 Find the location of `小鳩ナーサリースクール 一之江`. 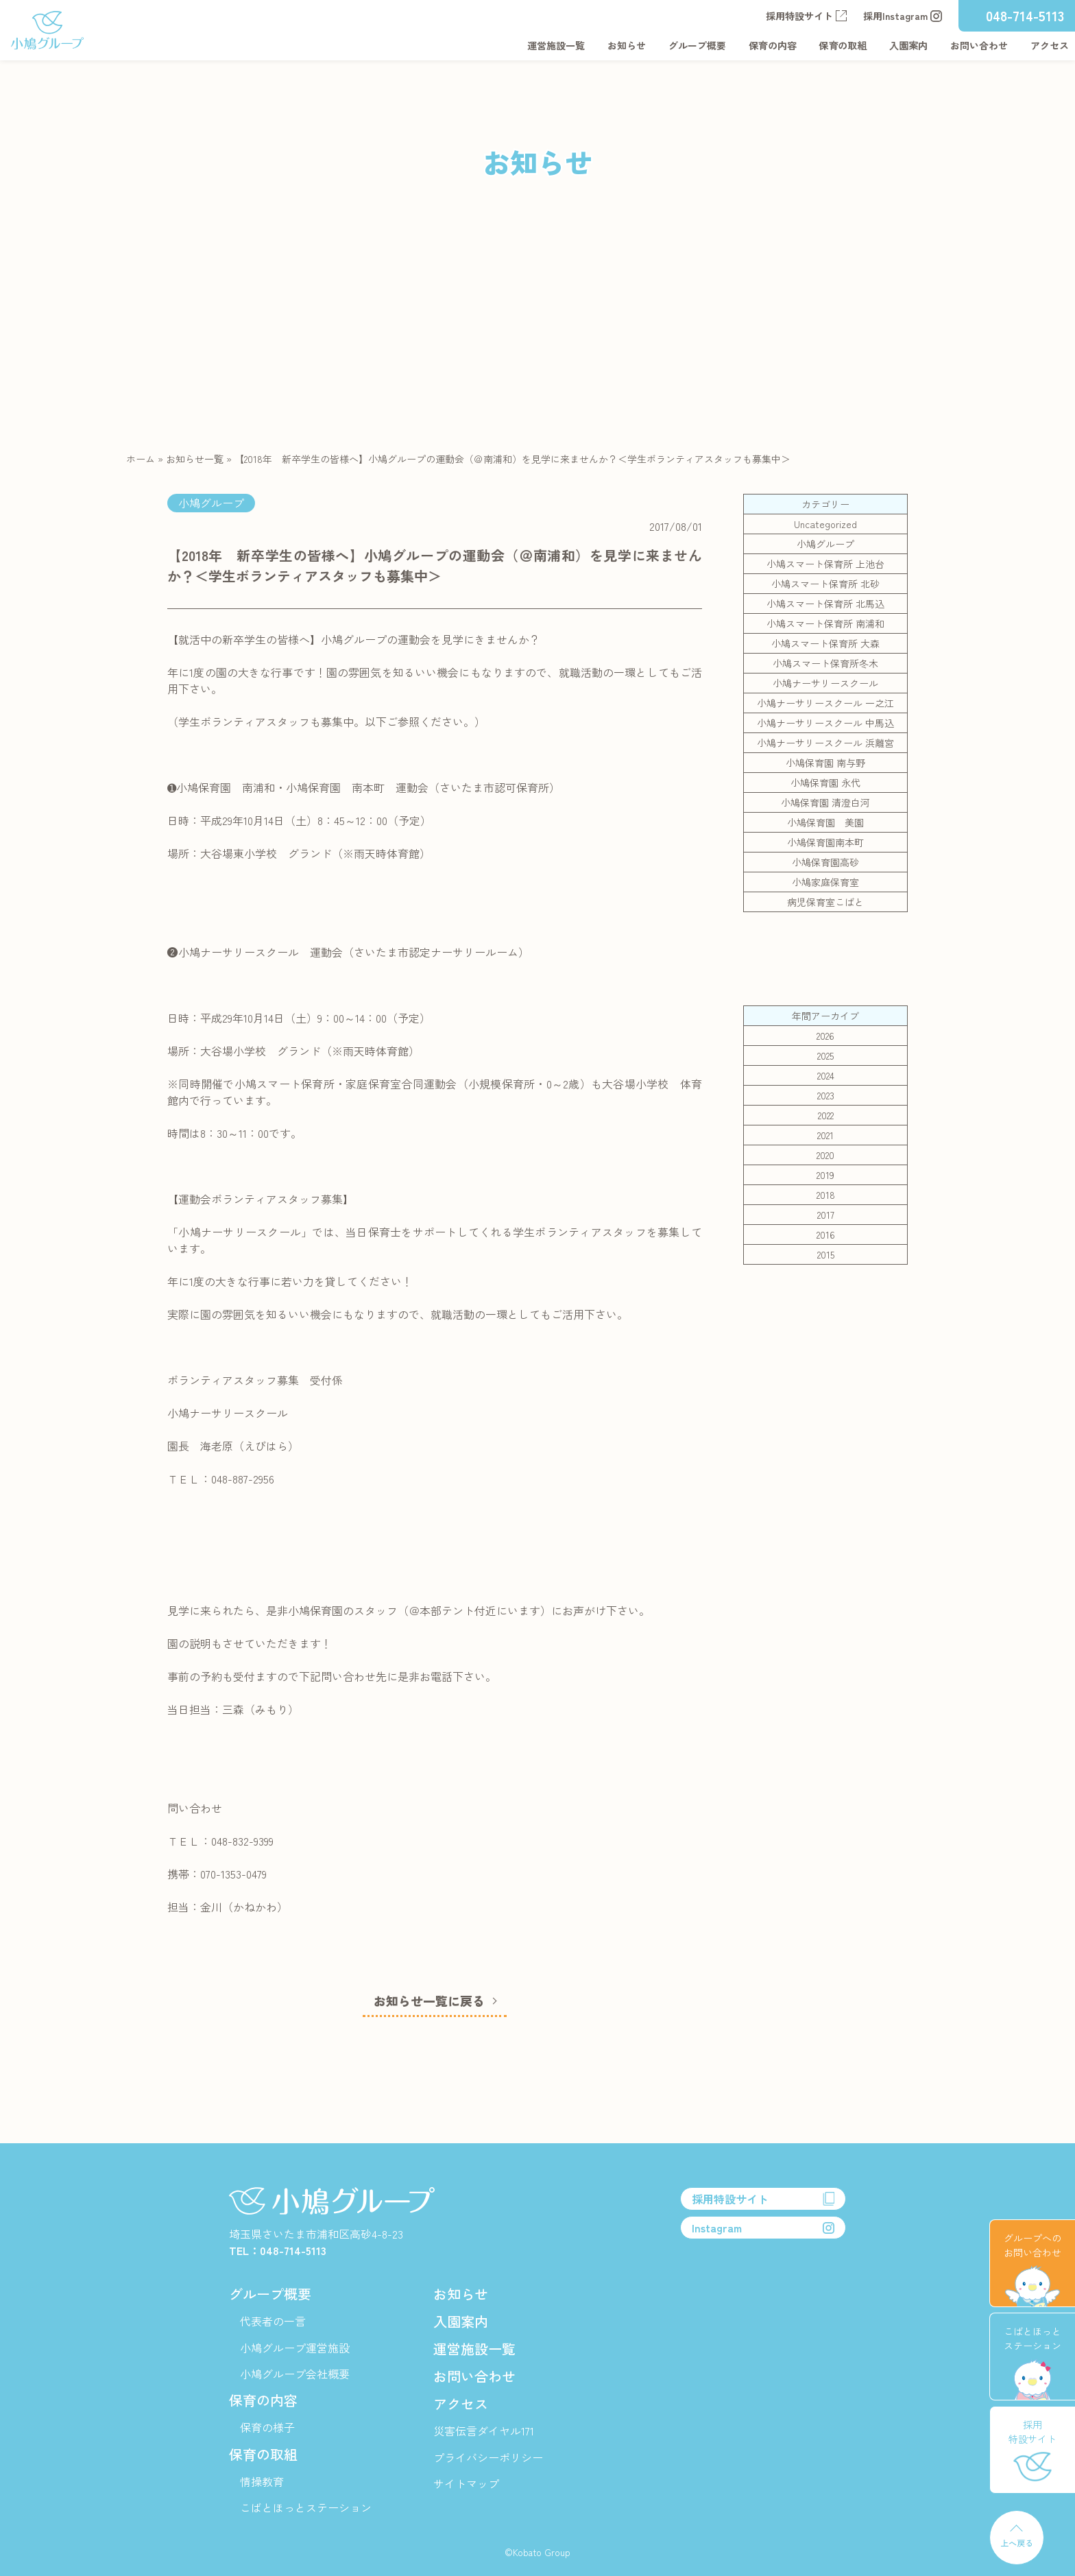

小鳩ナーサリースクール 一之江 is located at coordinates (825, 703).